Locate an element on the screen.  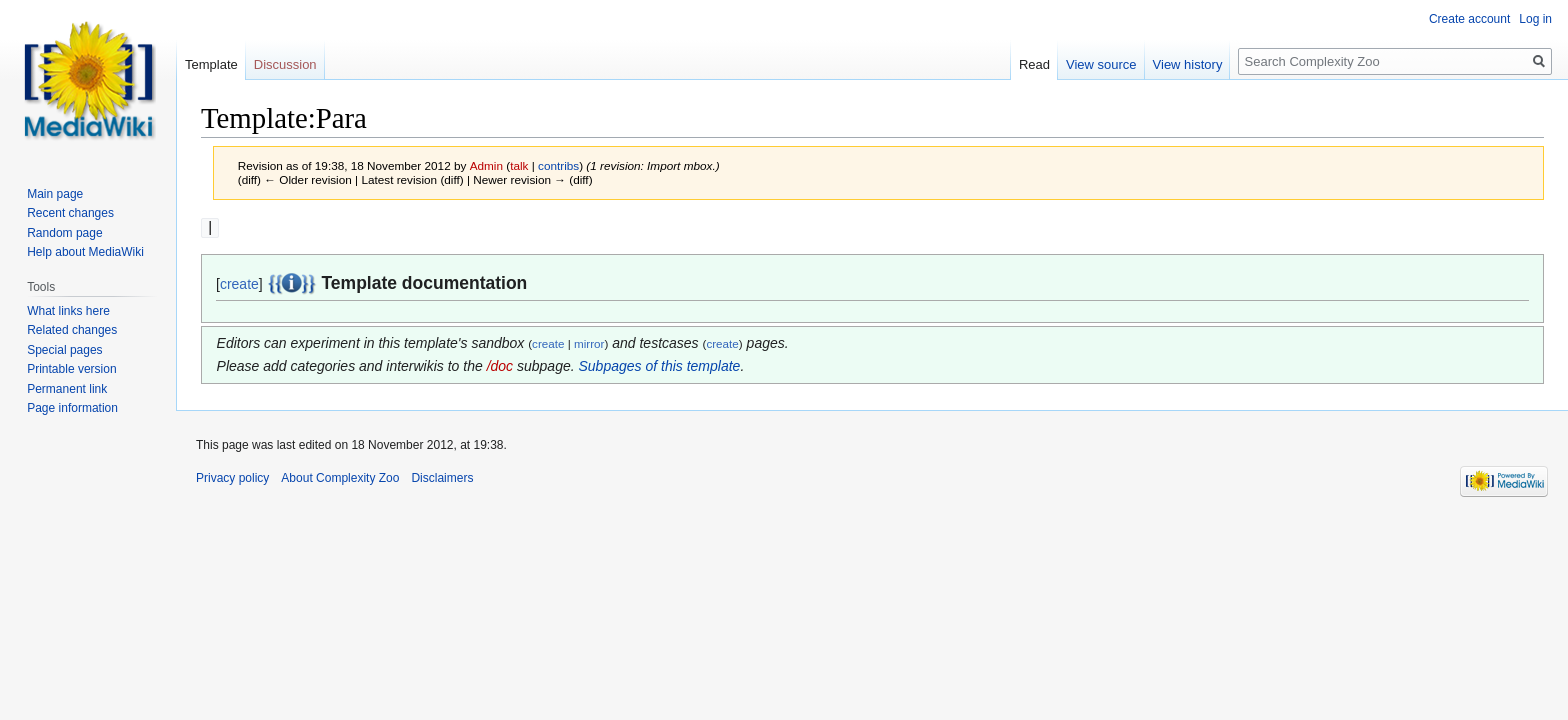
mirror is located at coordinates (589, 342).